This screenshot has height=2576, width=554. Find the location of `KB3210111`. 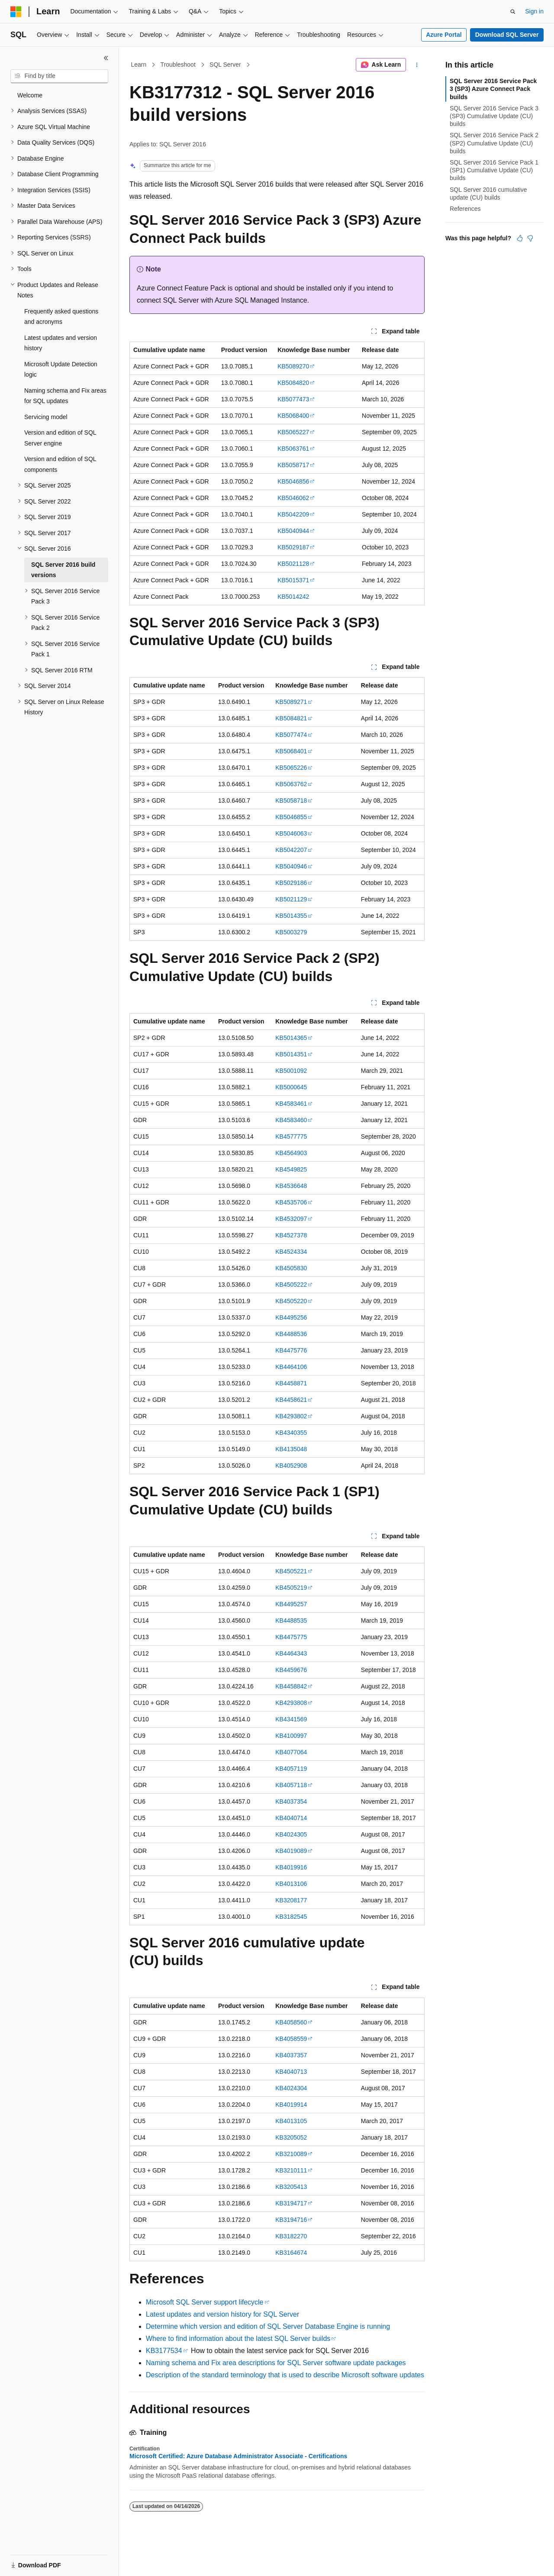

KB3210111 is located at coordinates (291, 2170).